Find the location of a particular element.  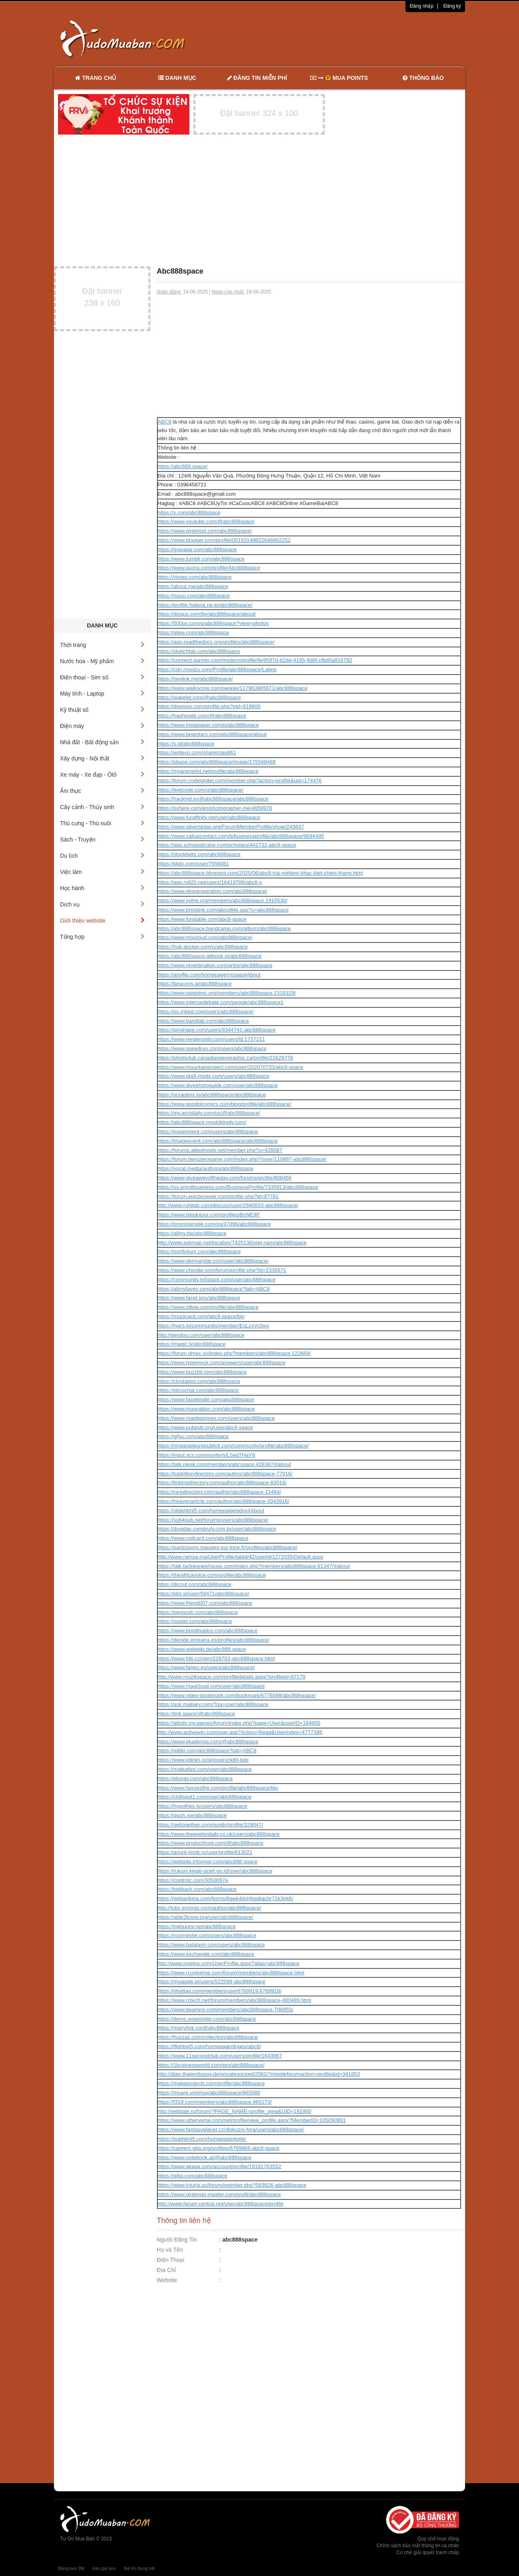

Địa Chỉ is located at coordinates (166, 2270).